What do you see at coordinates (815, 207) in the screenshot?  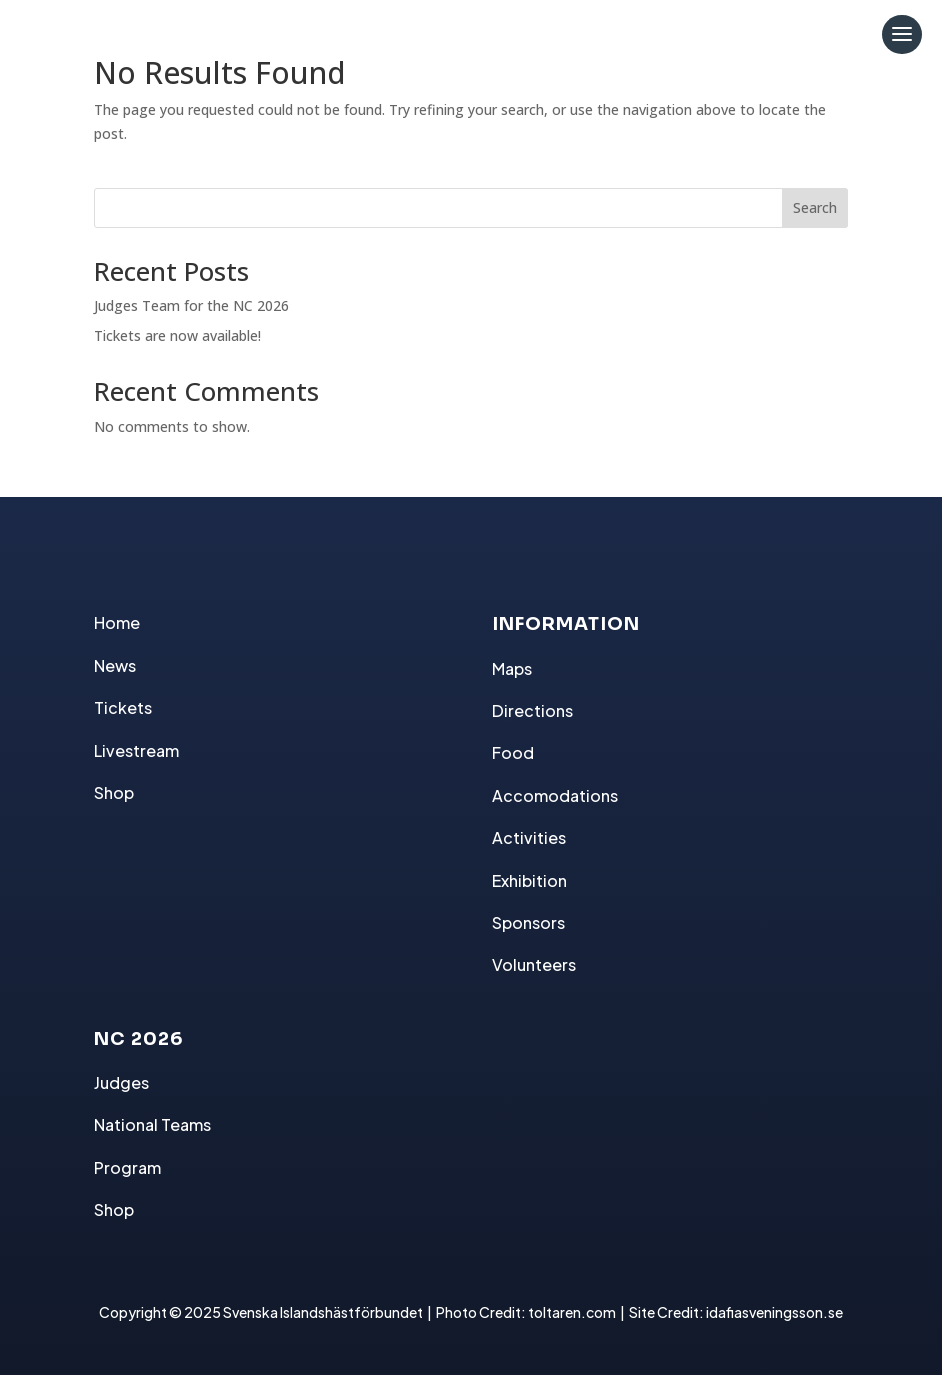 I see `Search` at bounding box center [815, 207].